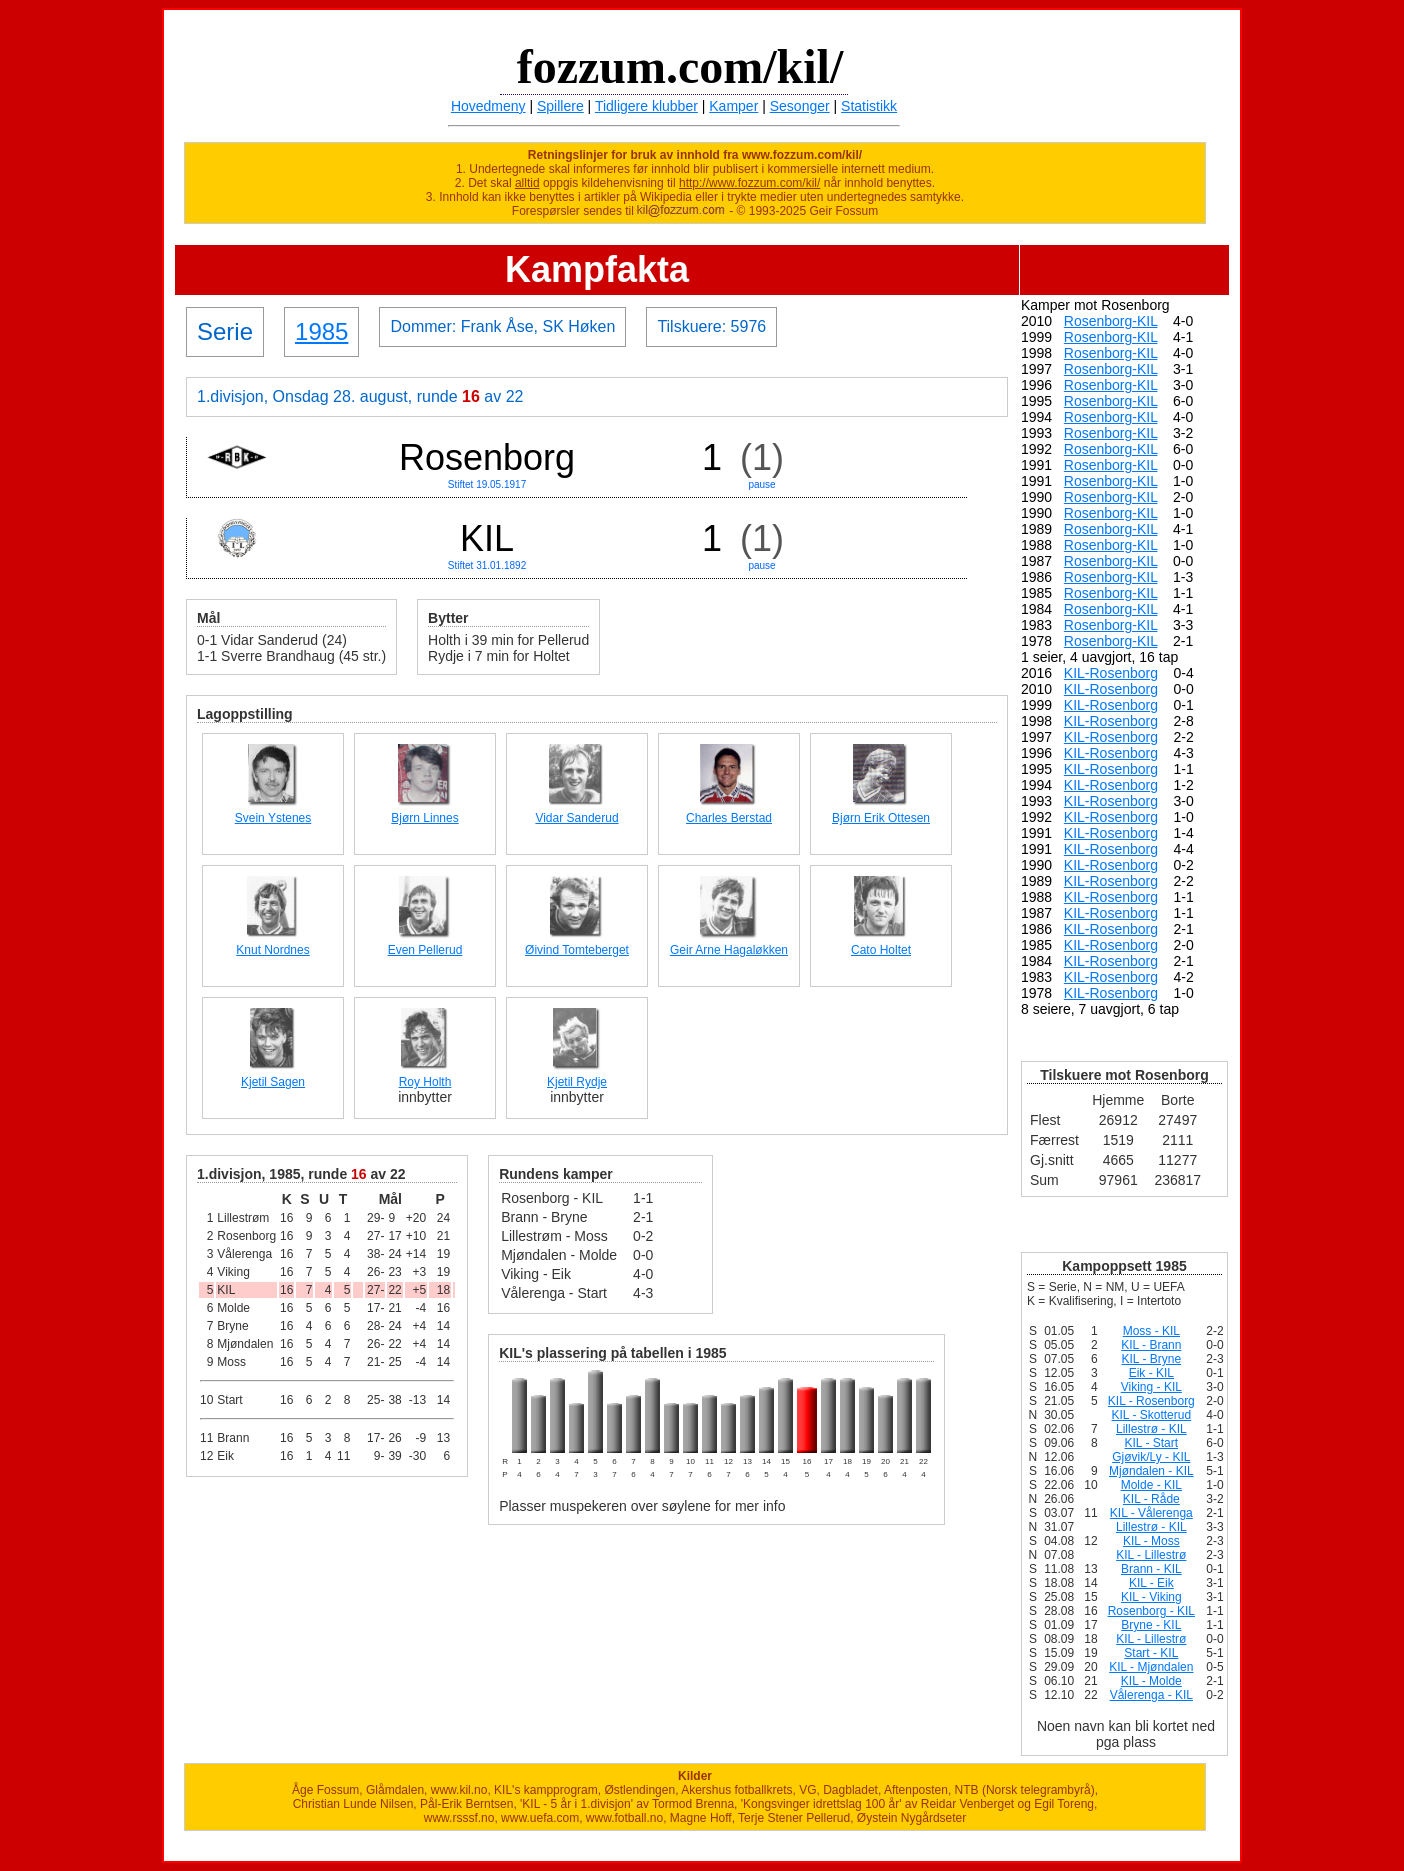 The height and width of the screenshot is (1871, 1404). What do you see at coordinates (1151, 1695) in the screenshot?
I see `Vålerenga - KIL` at bounding box center [1151, 1695].